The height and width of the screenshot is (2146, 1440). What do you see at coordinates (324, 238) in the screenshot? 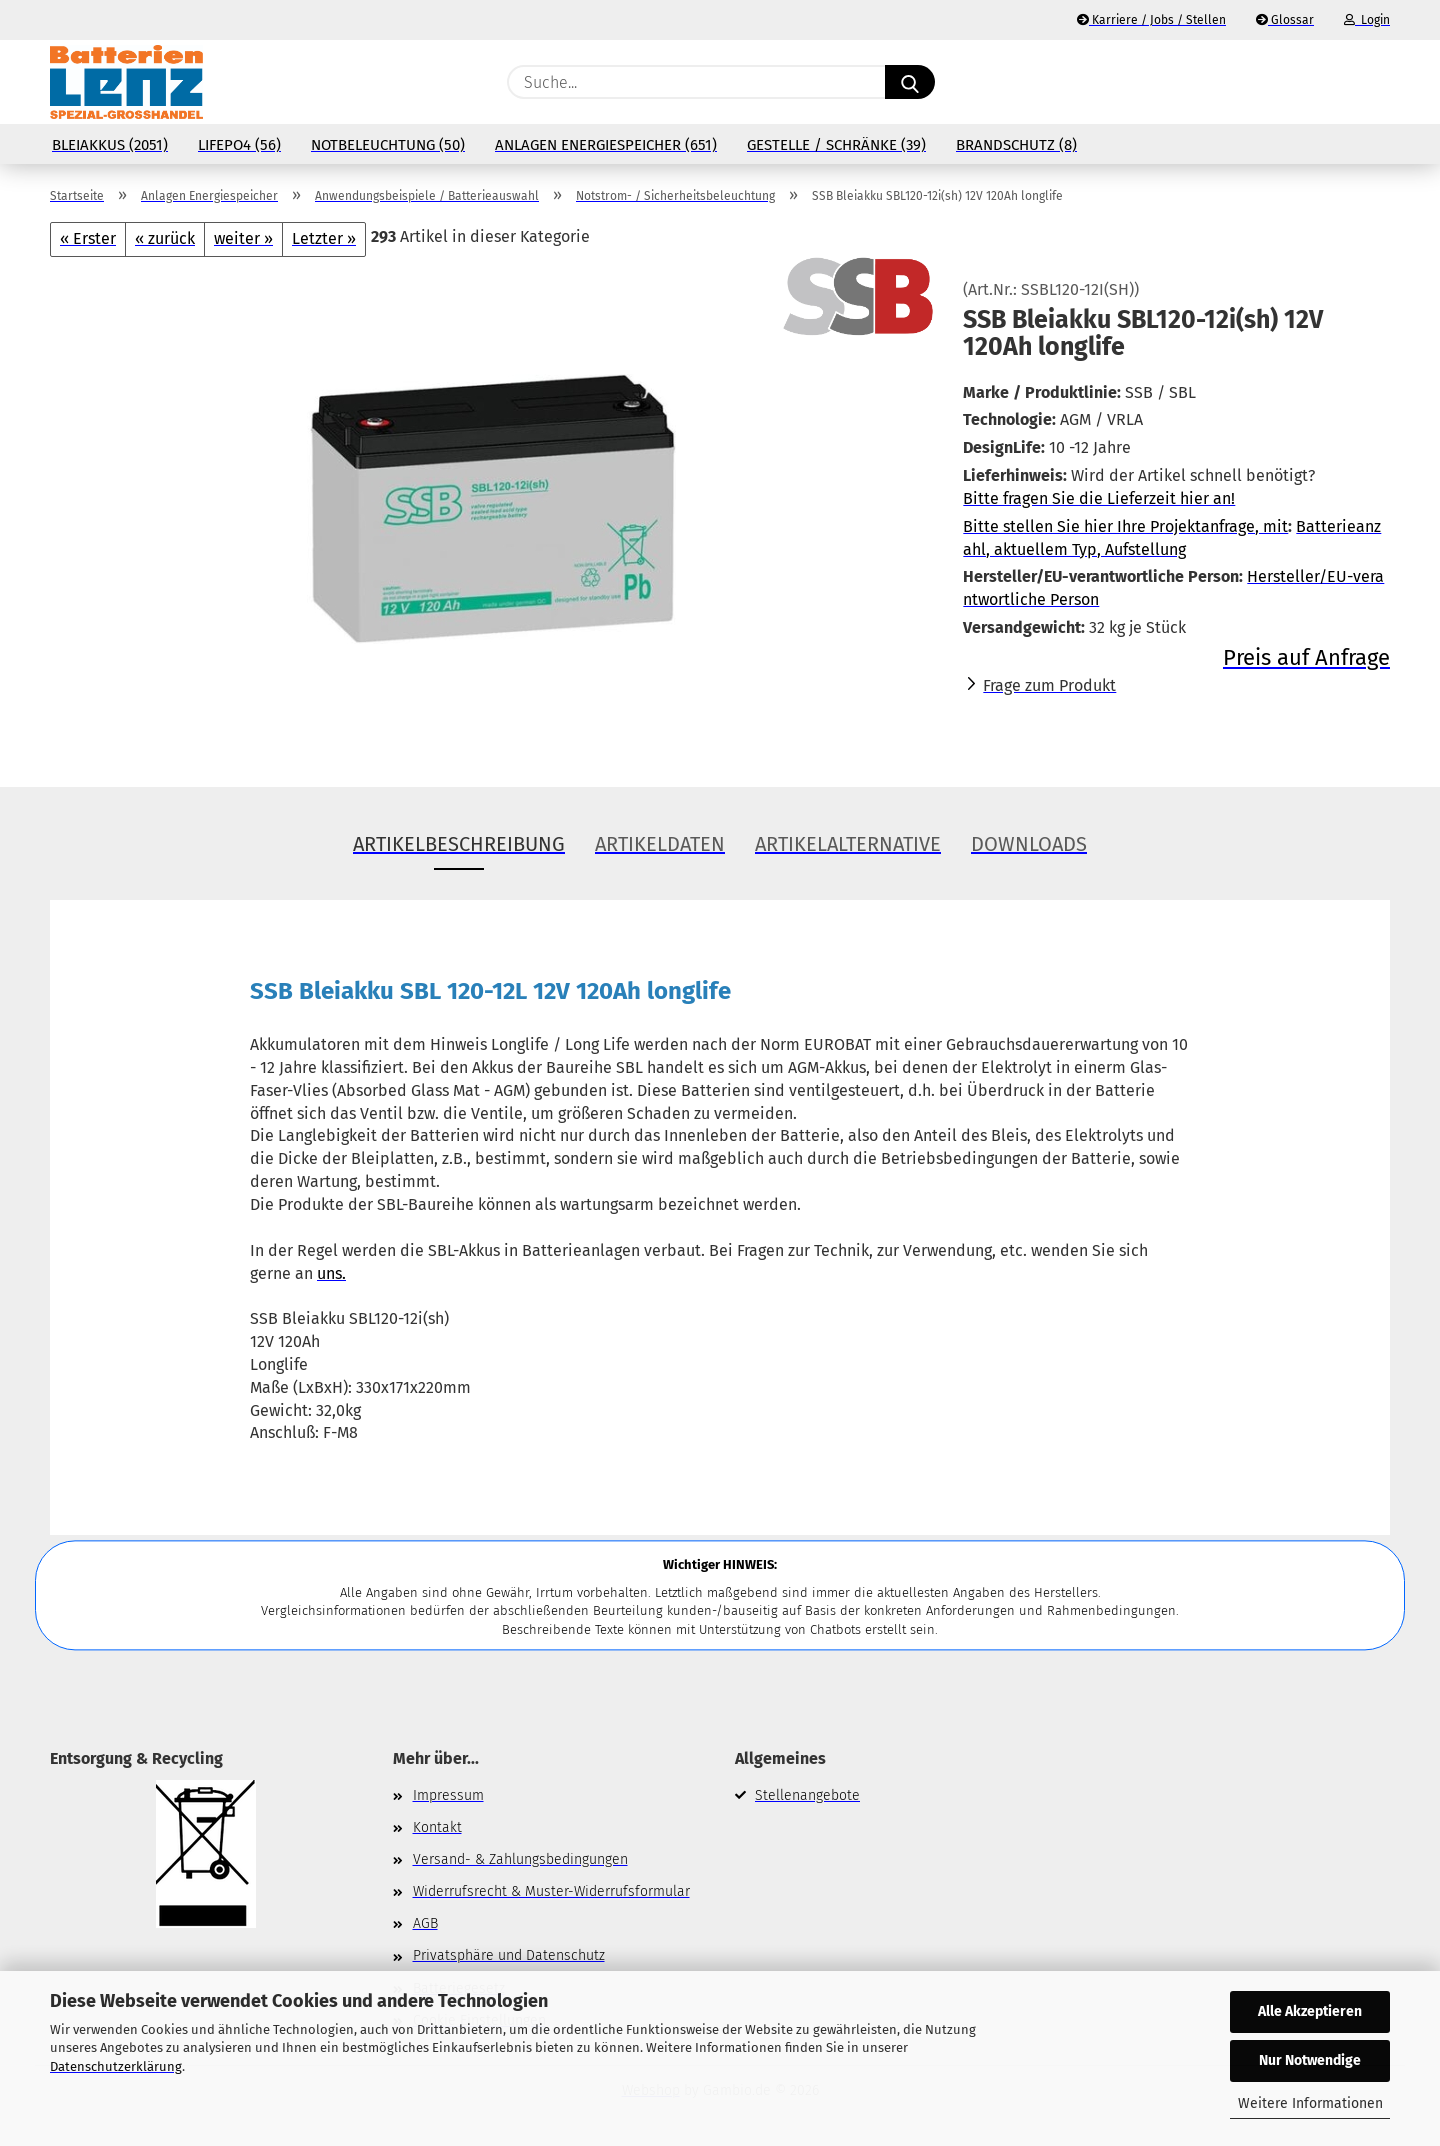
I see `Letzter »` at bounding box center [324, 238].